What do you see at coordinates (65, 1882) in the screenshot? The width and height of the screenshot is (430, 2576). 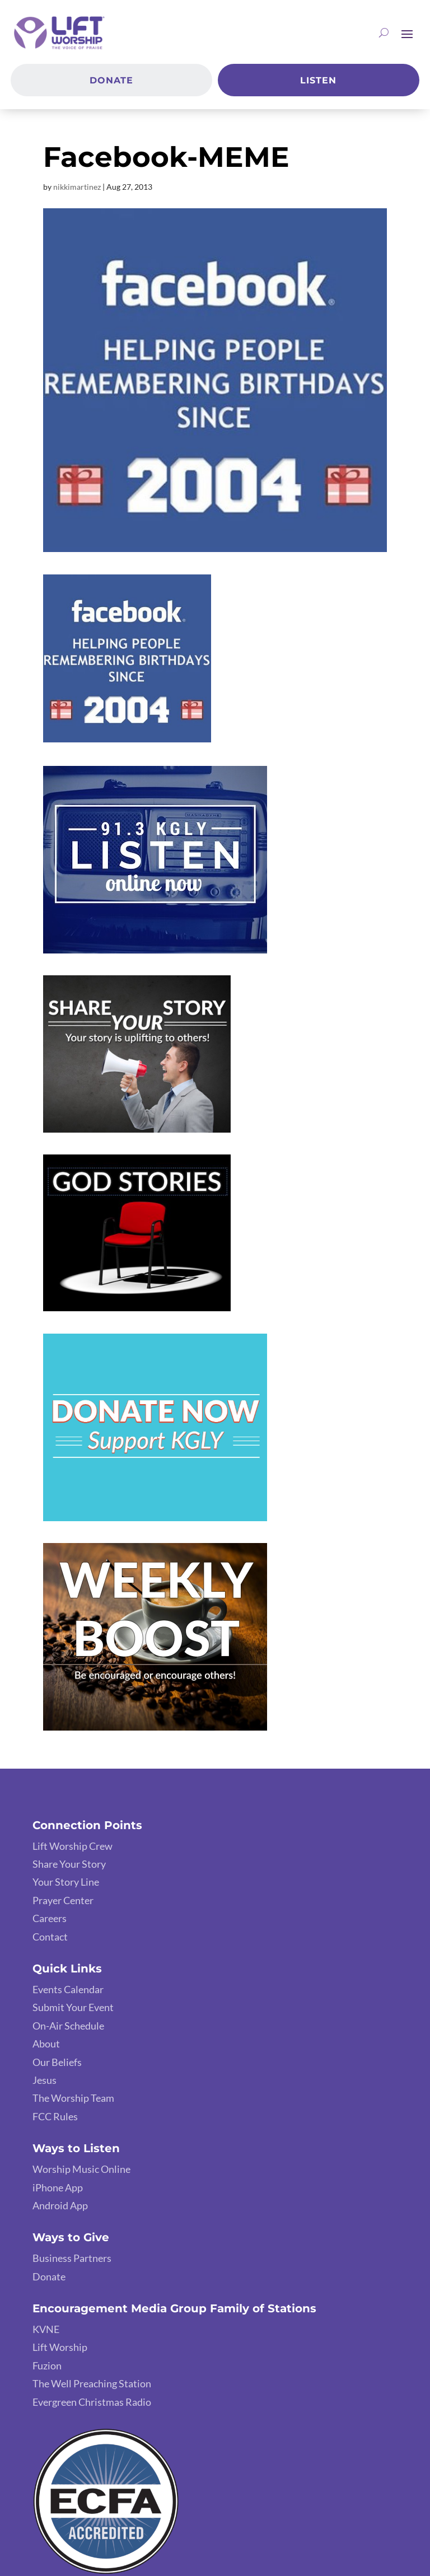 I see `Your Story Line` at bounding box center [65, 1882].